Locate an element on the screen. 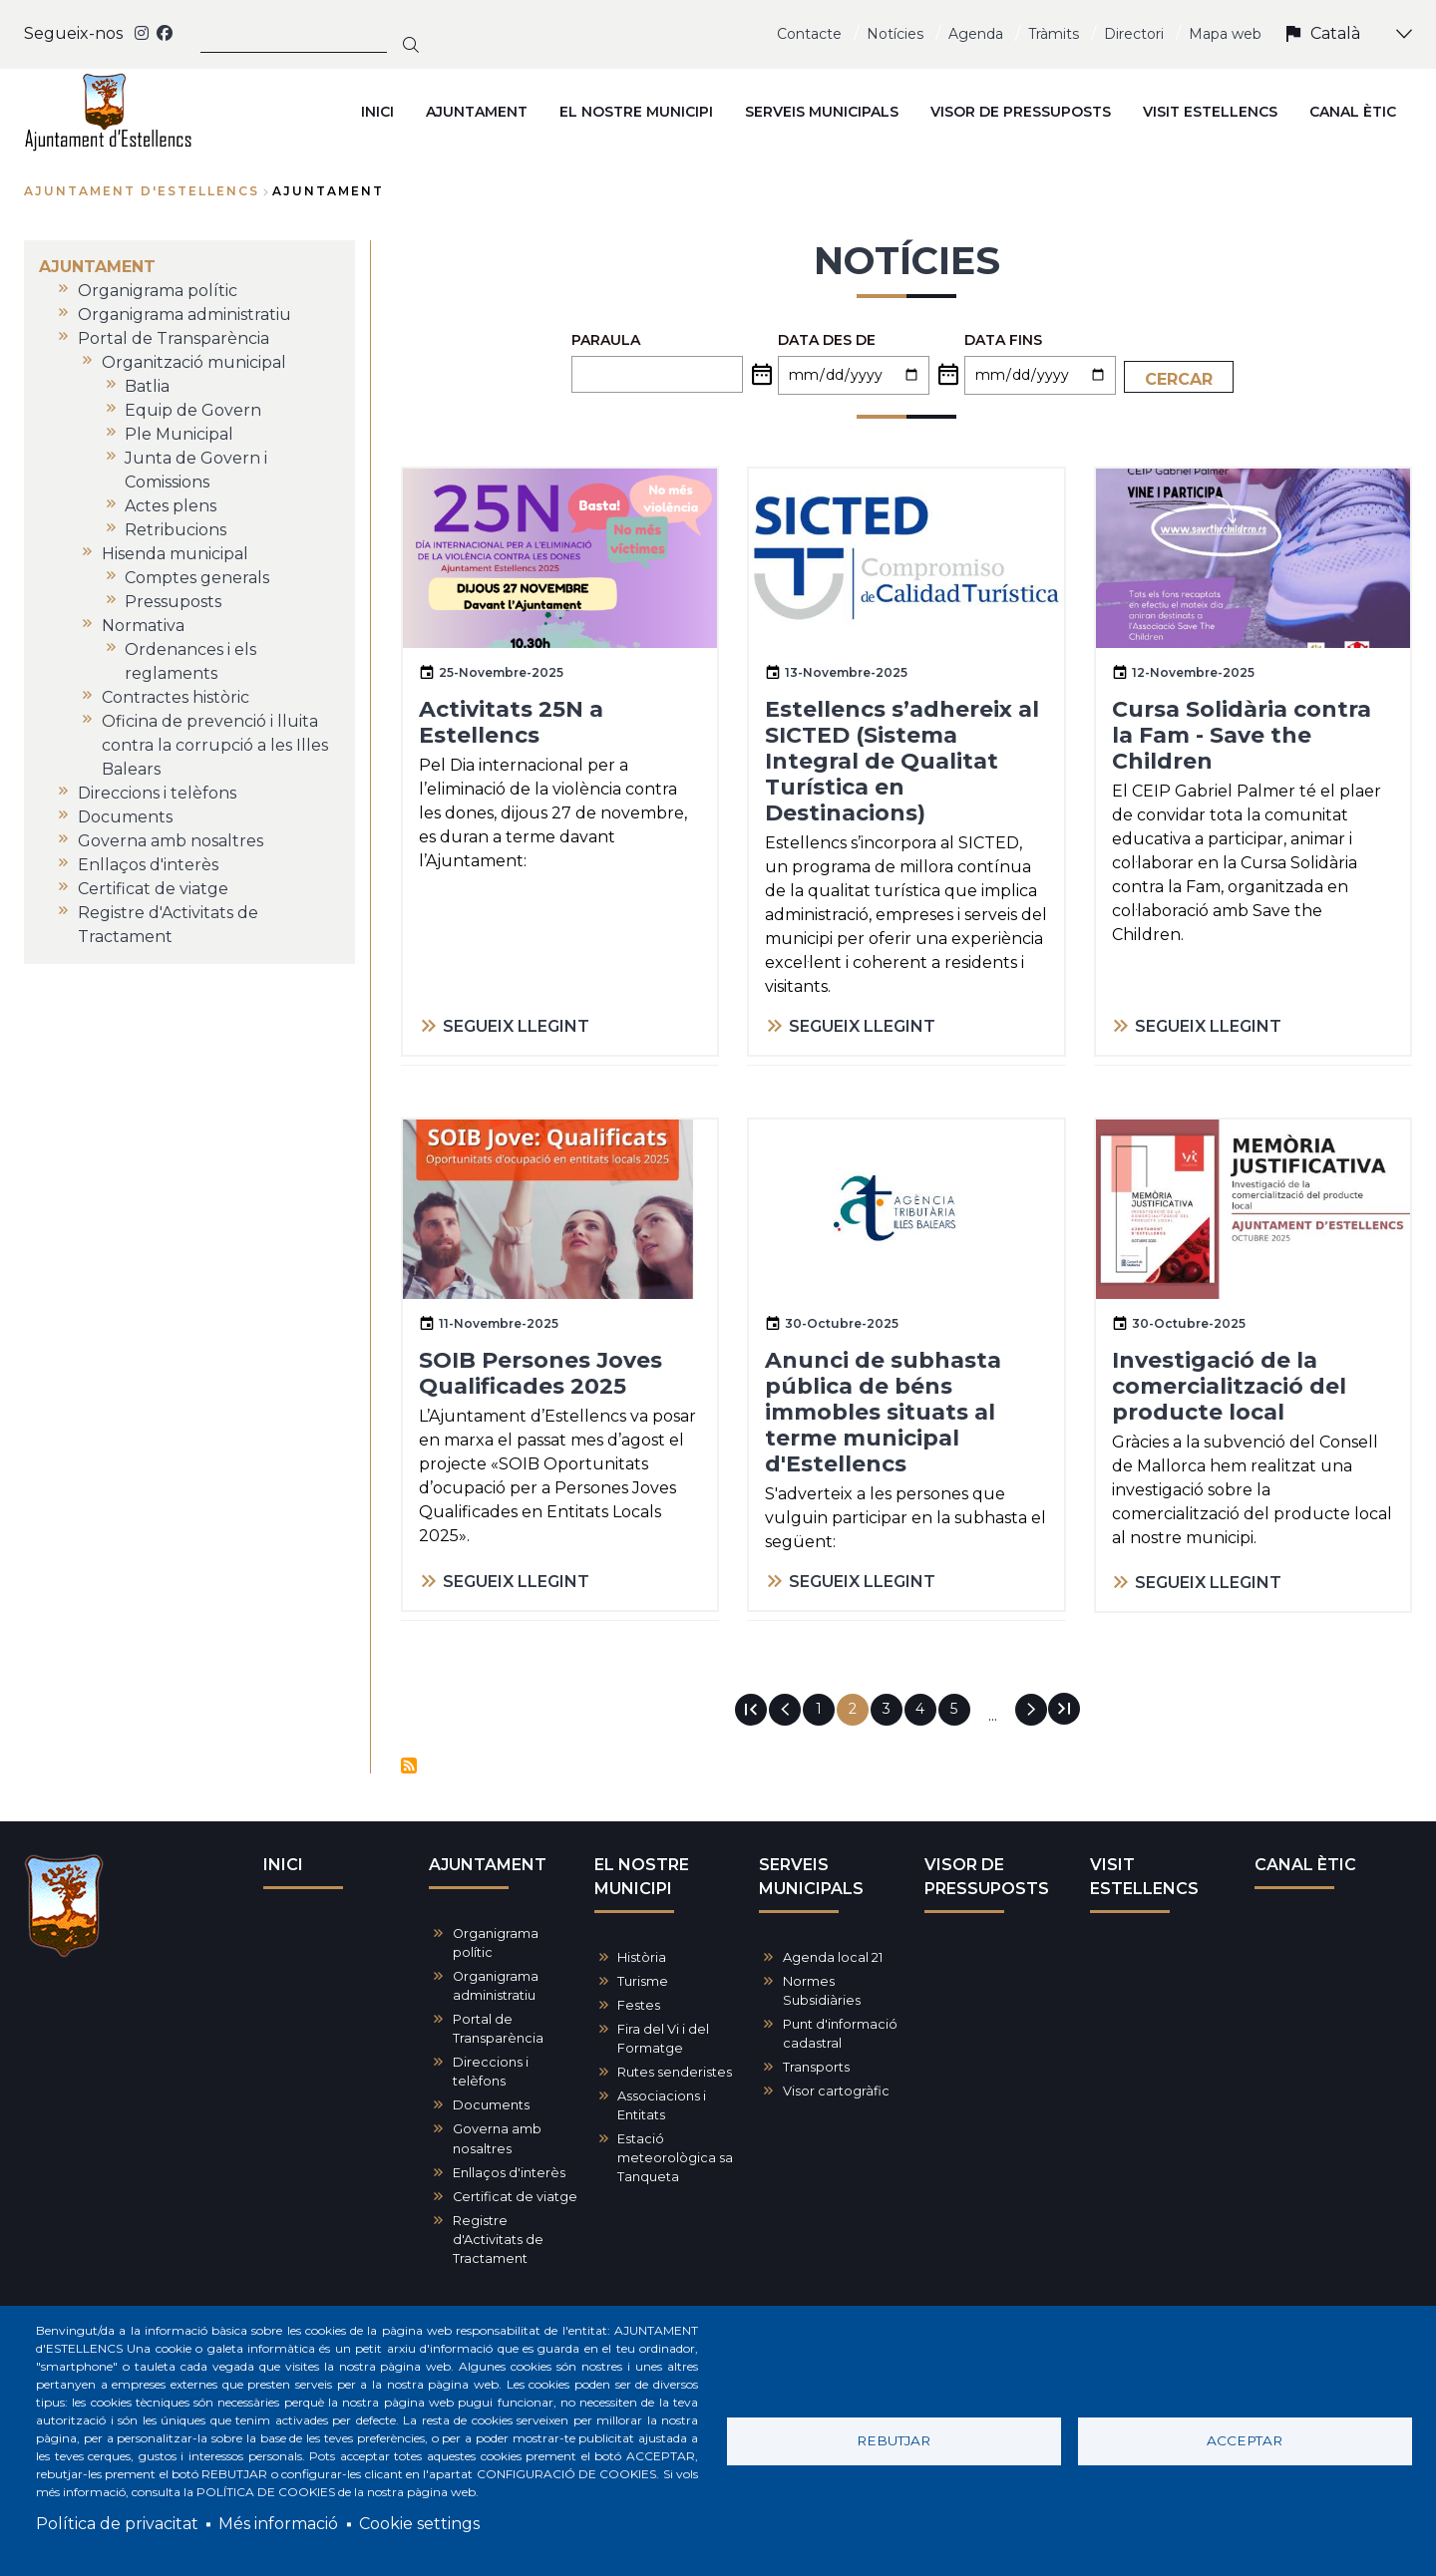 The width and height of the screenshot is (1436, 2576). Hisenda municipal [menuitem] is located at coordinates (175, 553).